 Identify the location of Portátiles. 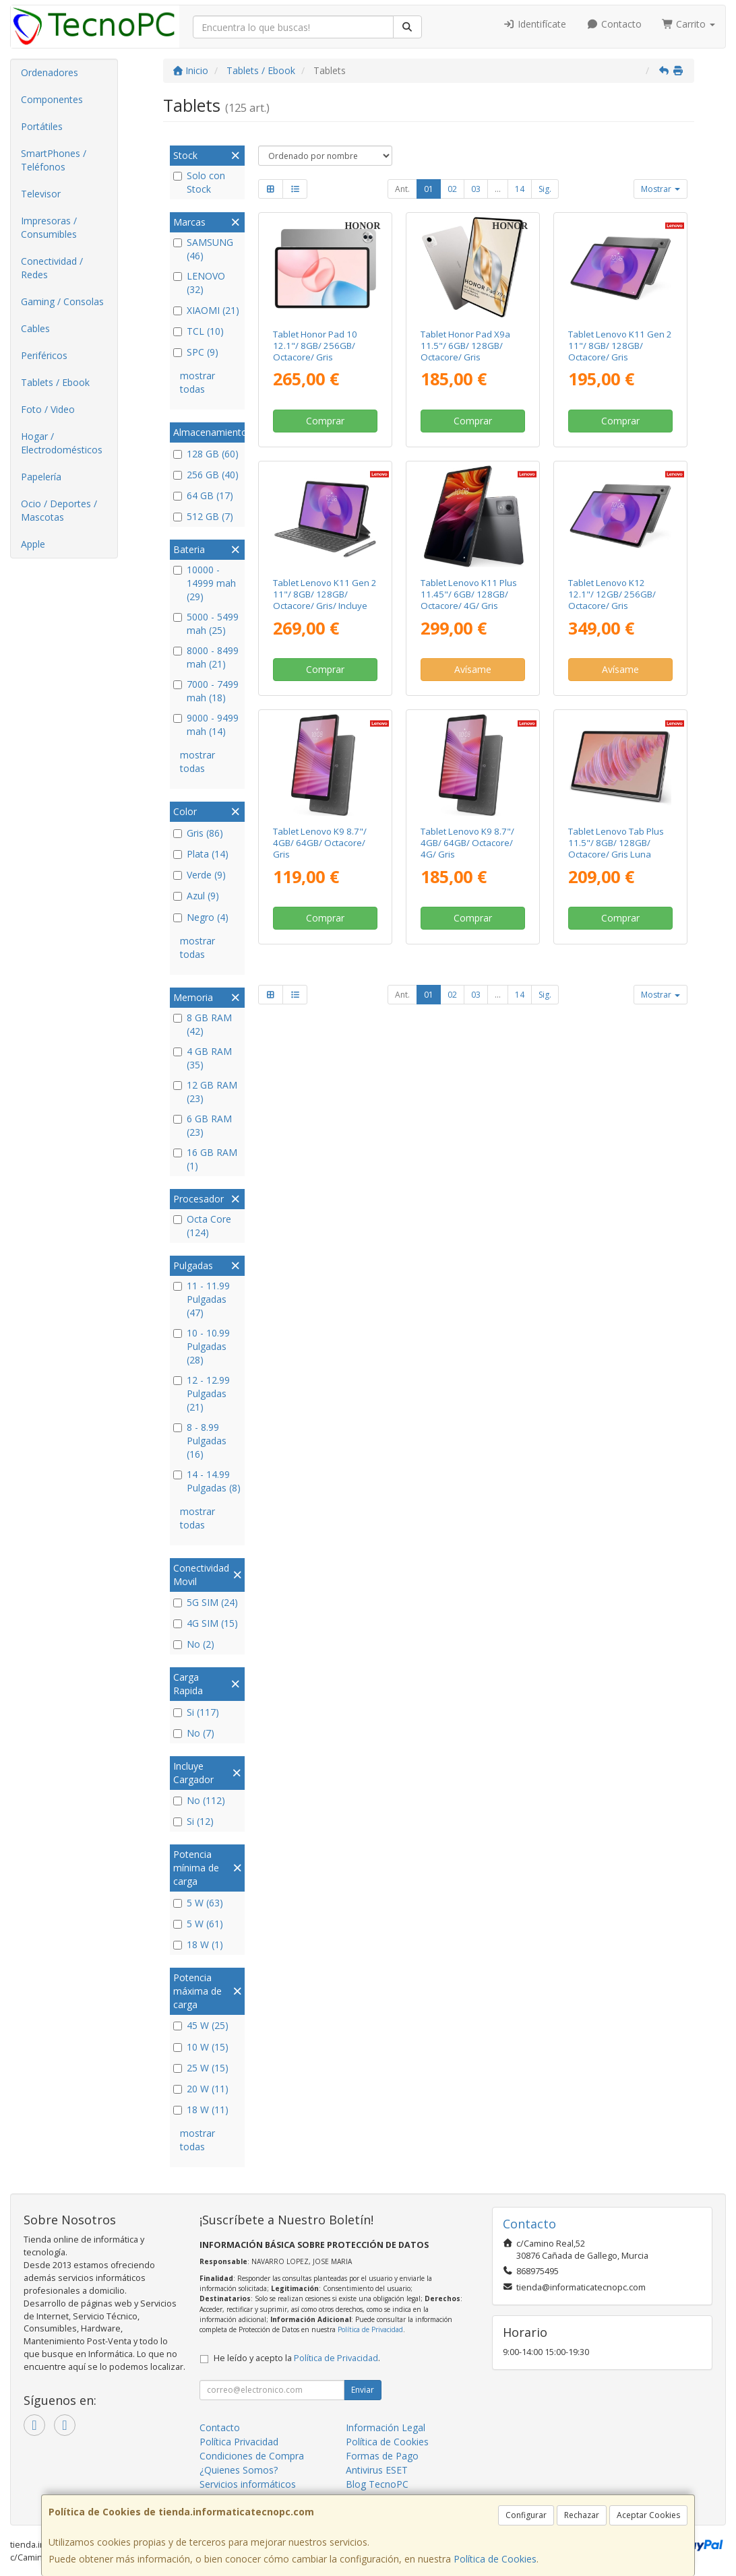
(42, 126).